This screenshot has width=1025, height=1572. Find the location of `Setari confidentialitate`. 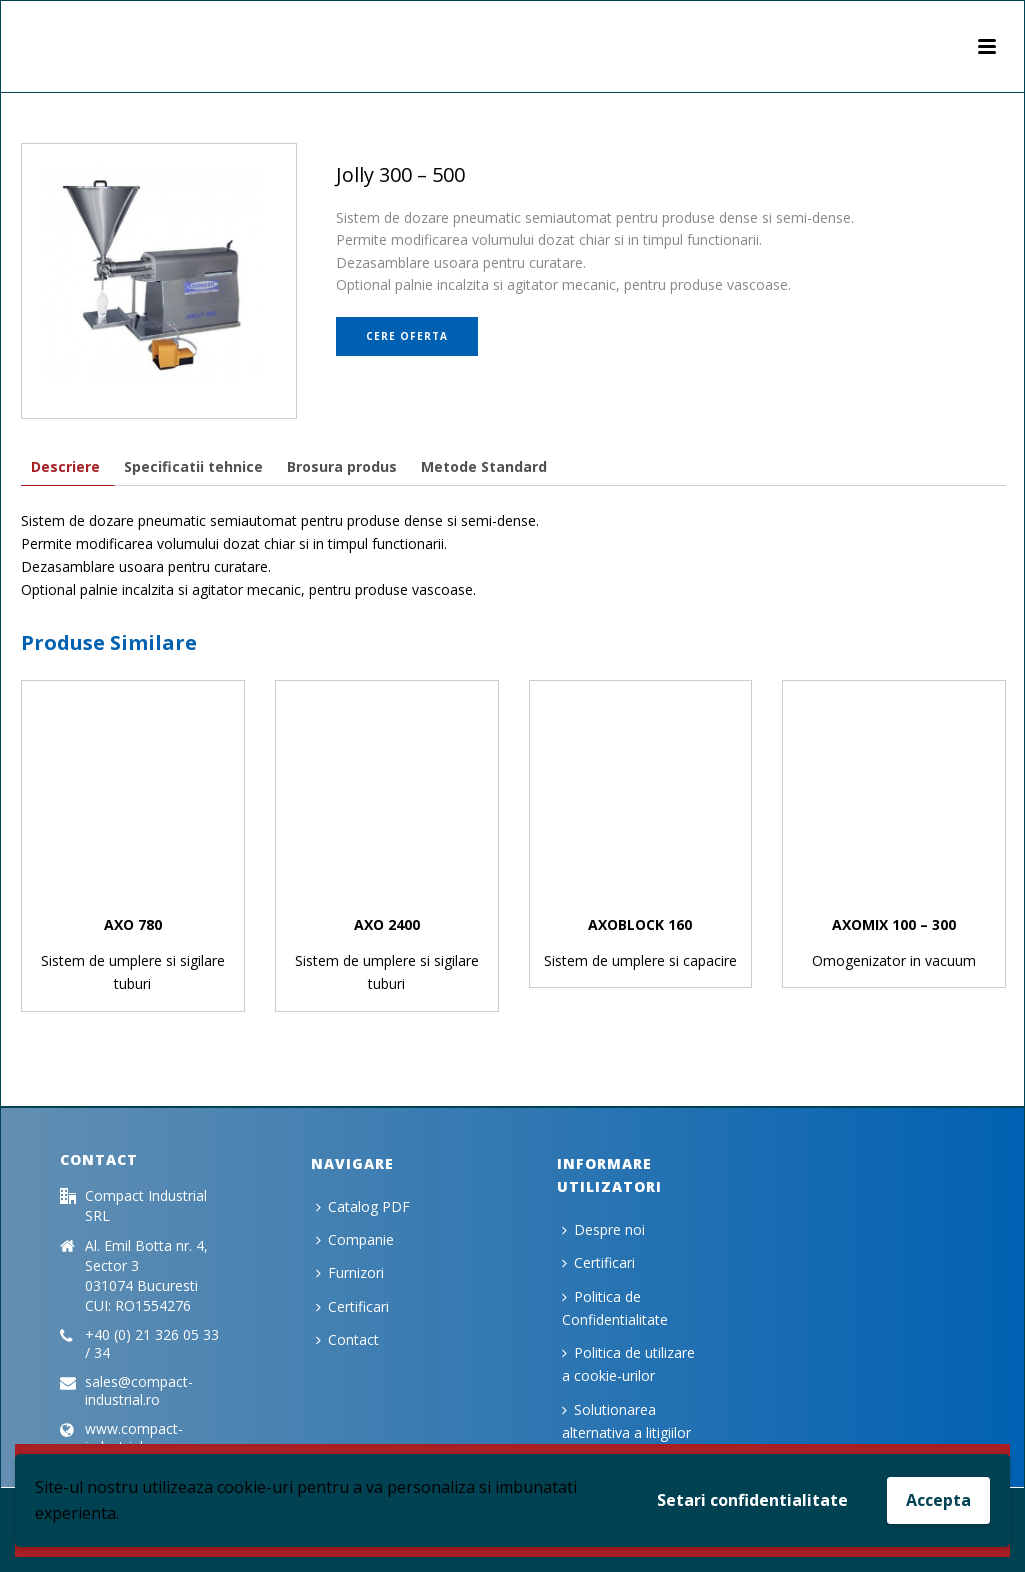

Setari confidentialitate is located at coordinates (752, 1500).